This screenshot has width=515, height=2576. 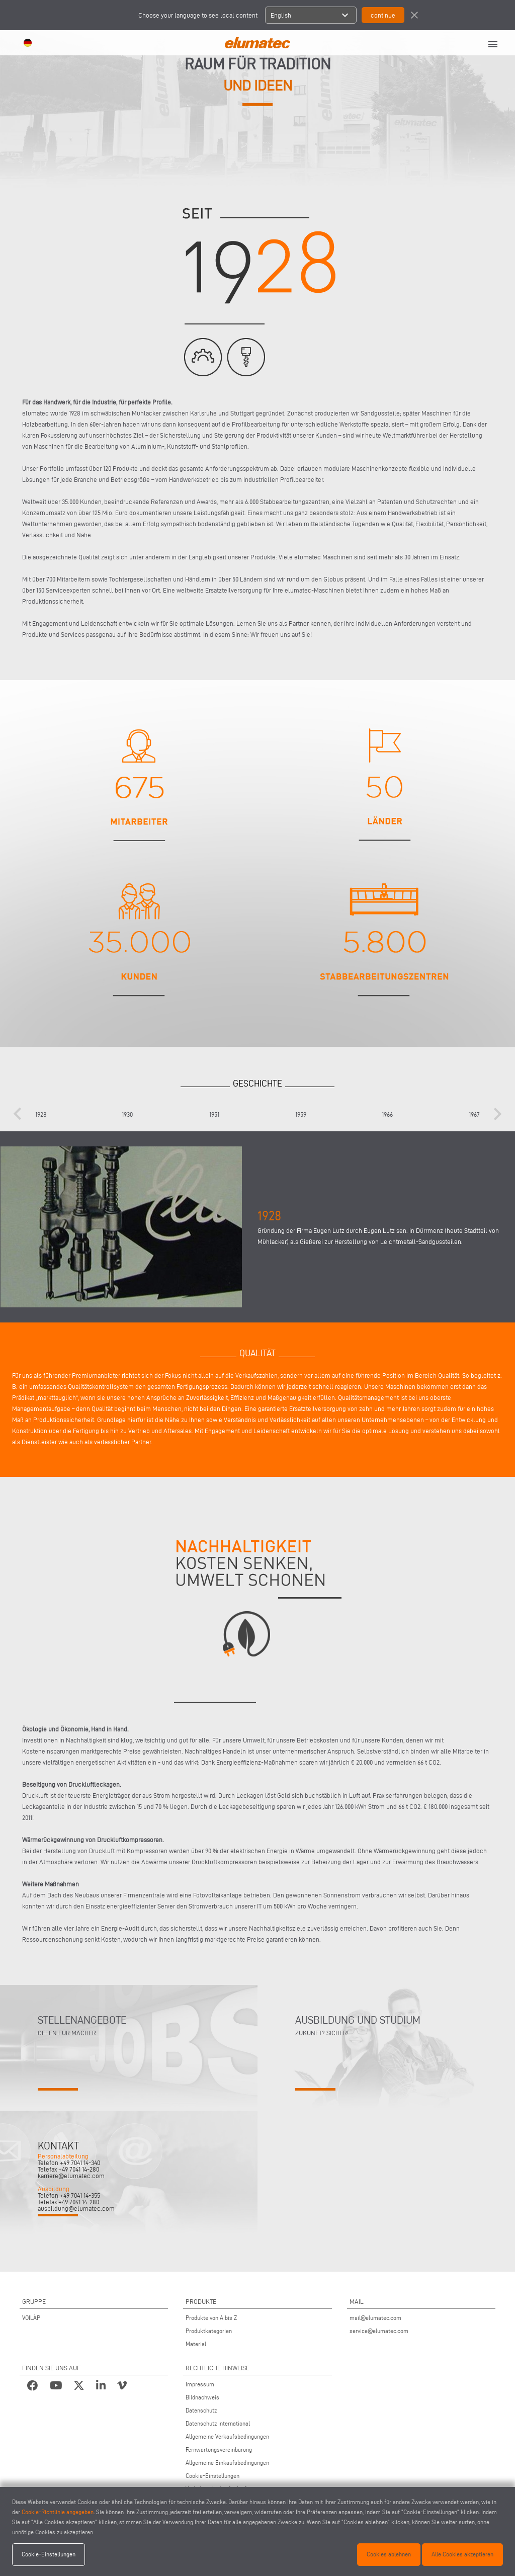 What do you see at coordinates (387, 1114) in the screenshot?
I see `1966` at bounding box center [387, 1114].